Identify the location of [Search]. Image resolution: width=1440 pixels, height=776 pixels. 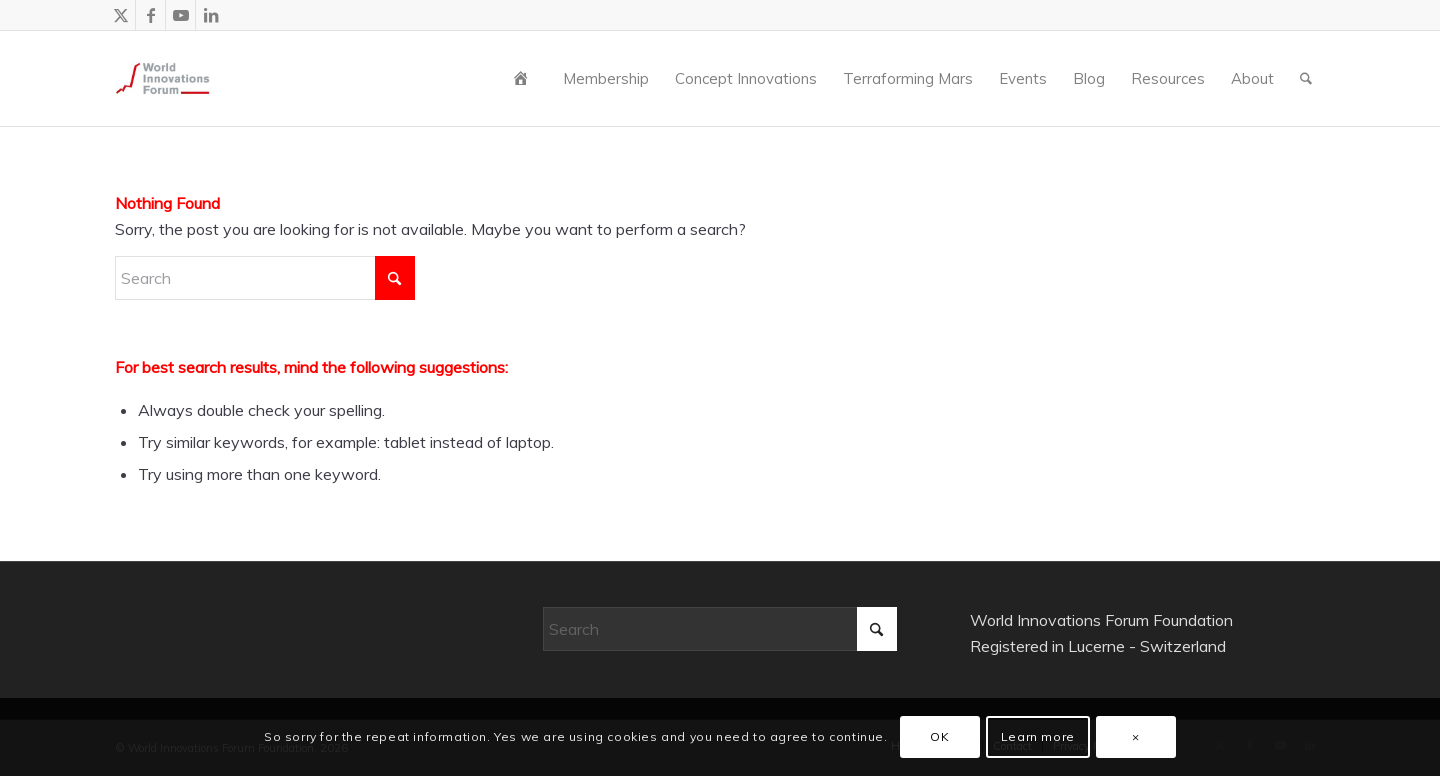
(1306, 78).